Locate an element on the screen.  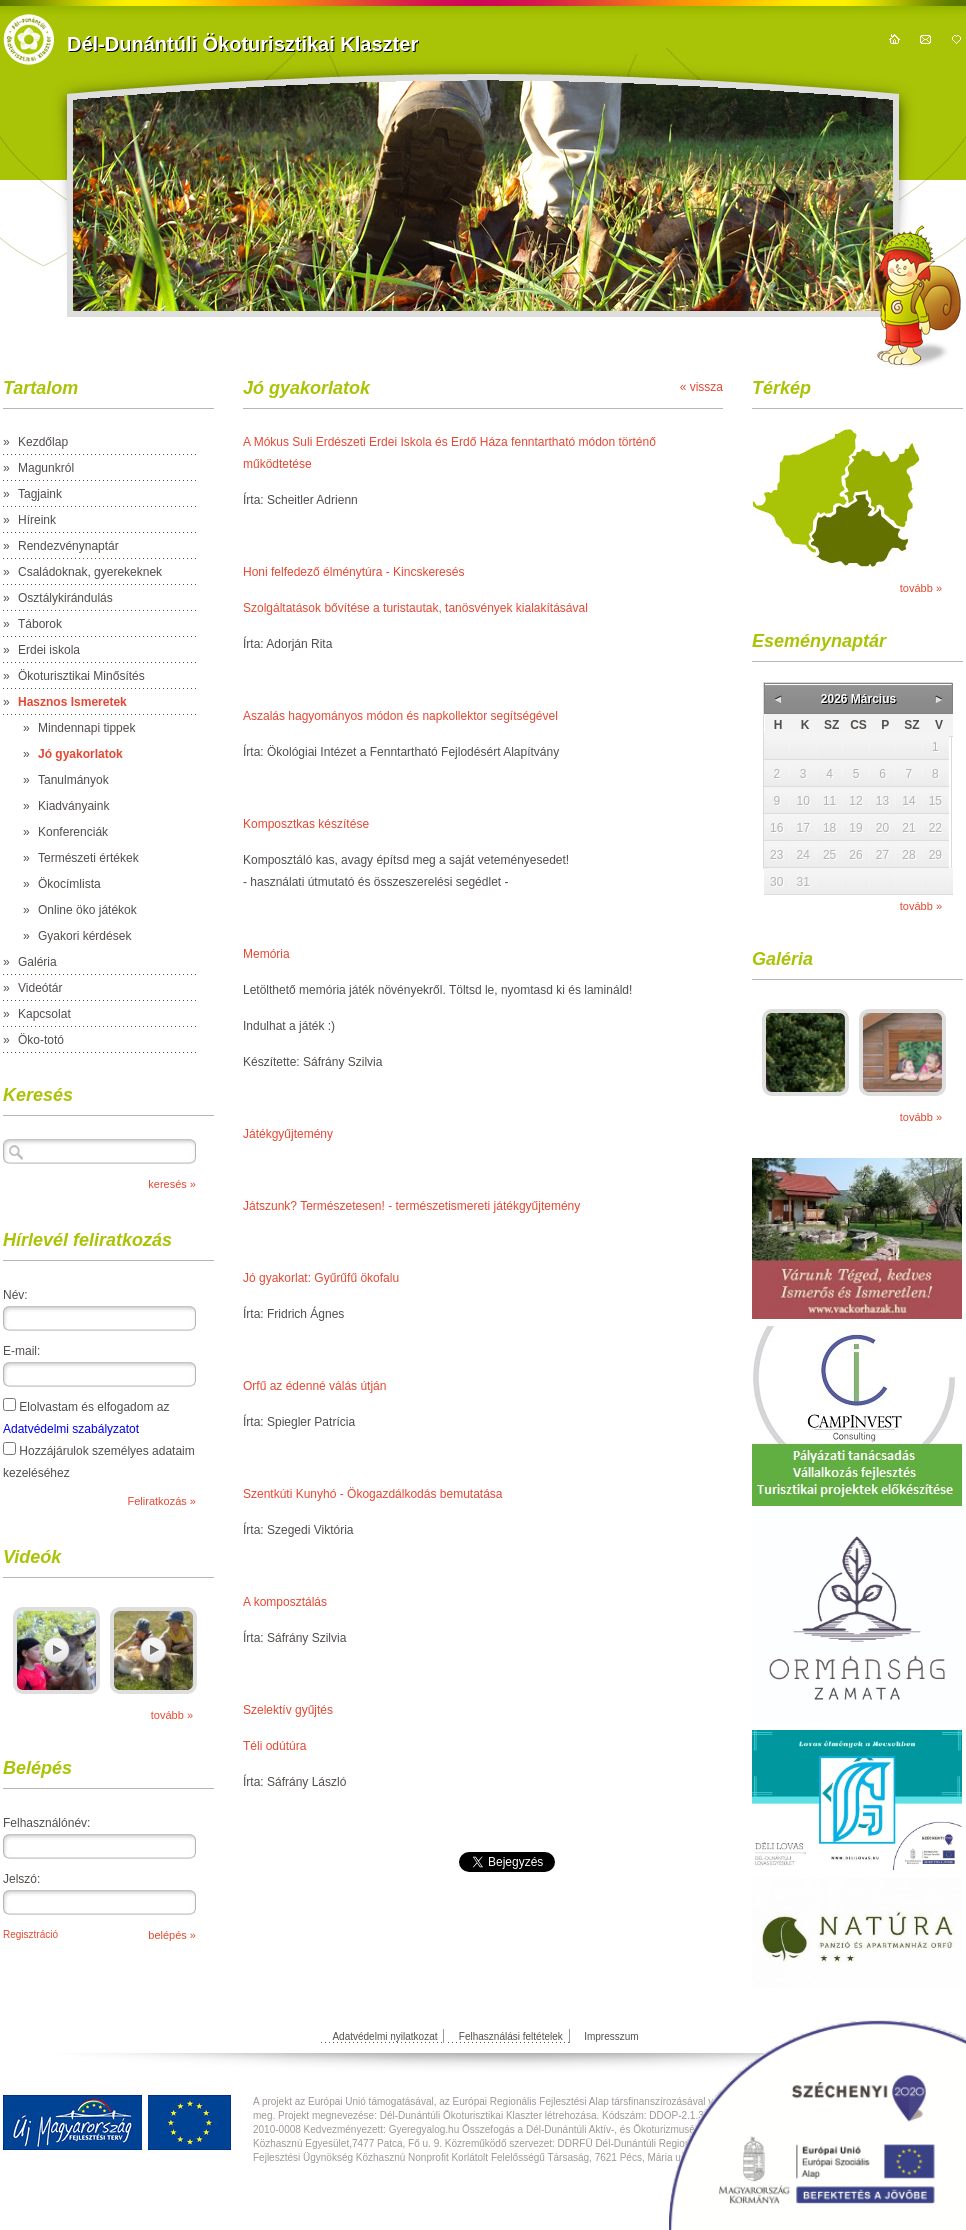
Öko-totó is located at coordinates (41, 1040).